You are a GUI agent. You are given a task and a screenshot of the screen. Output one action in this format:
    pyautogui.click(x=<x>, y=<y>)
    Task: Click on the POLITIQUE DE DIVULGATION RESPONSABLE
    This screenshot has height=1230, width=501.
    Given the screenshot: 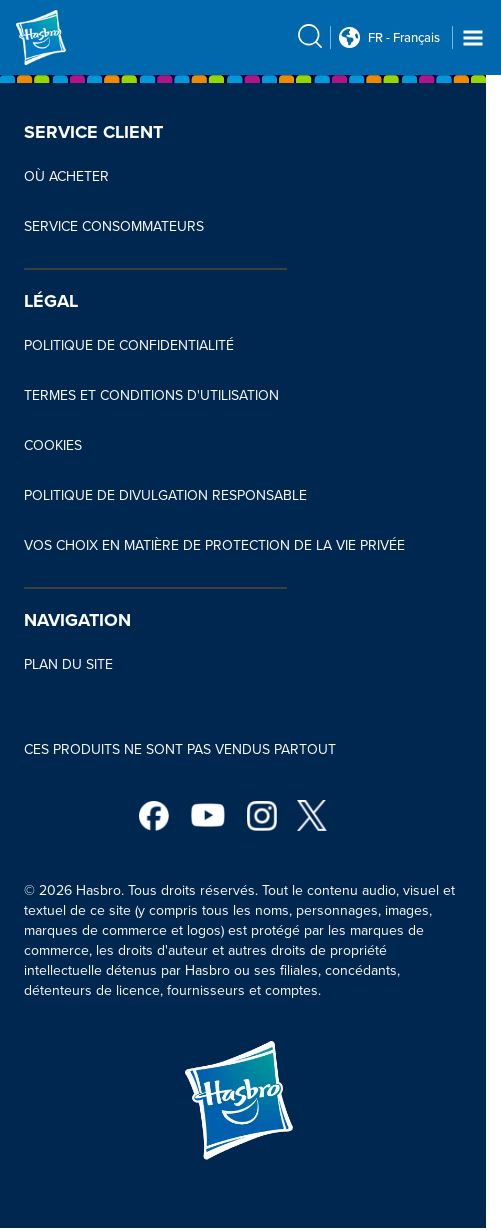 What is the action you would take?
    pyautogui.click(x=165, y=495)
    